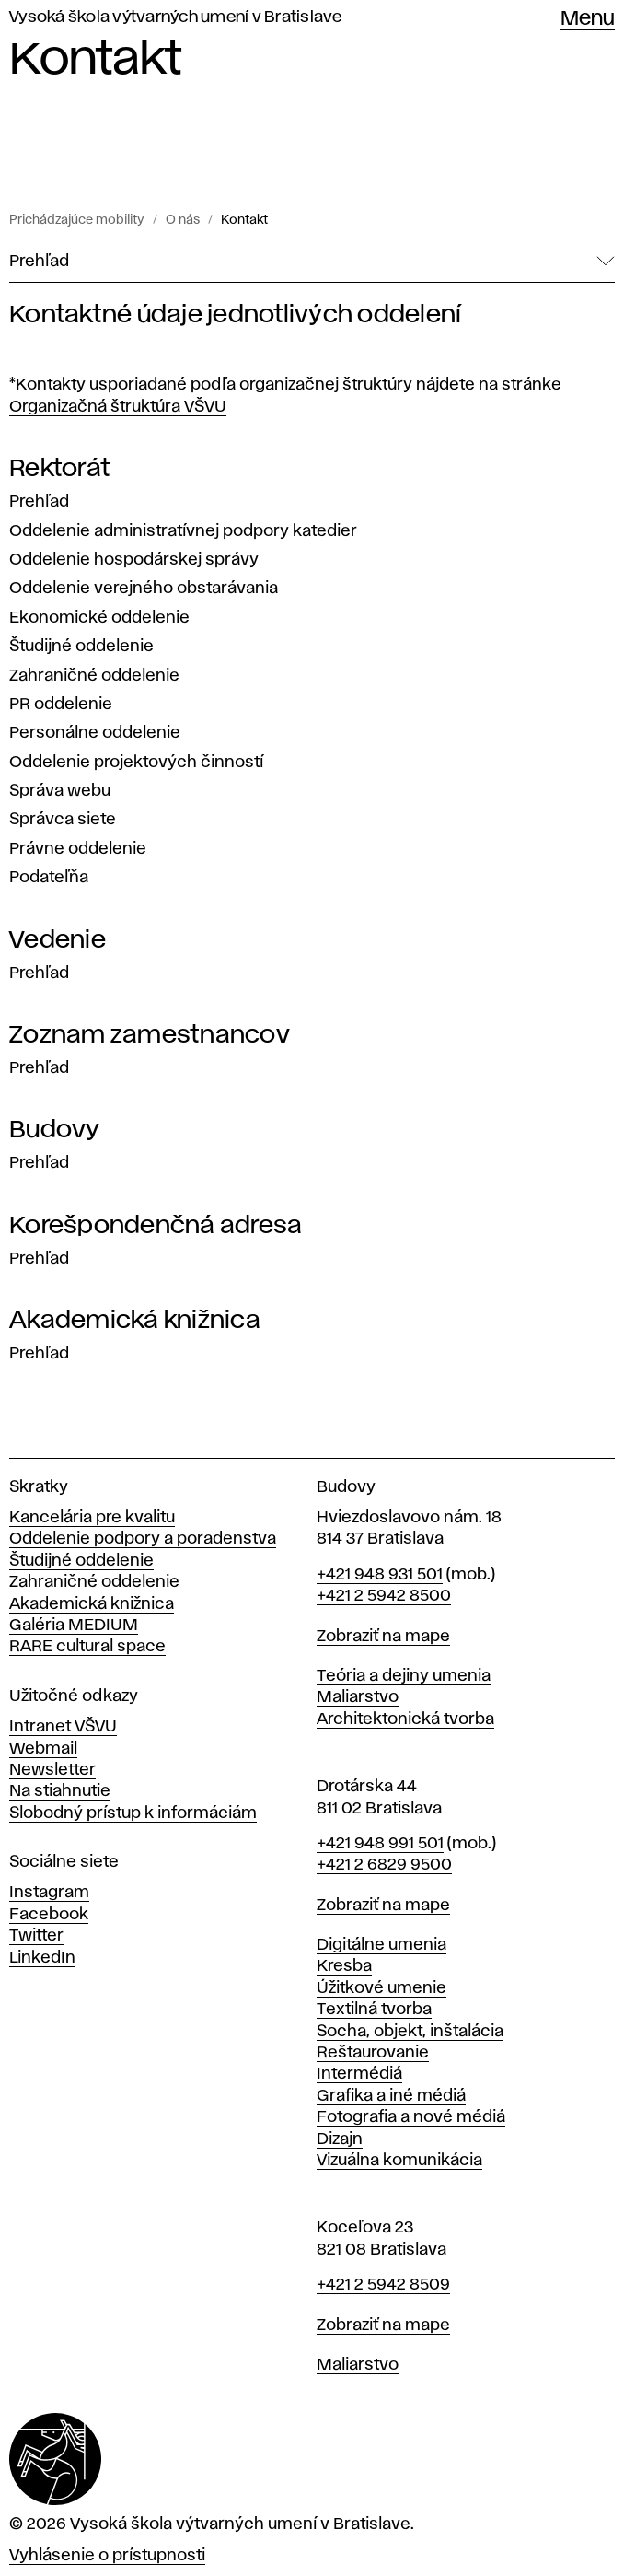 Image resolution: width=624 pixels, height=2576 pixels. Describe the element at coordinates (62, 819) in the screenshot. I see `Správca siete` at that location.